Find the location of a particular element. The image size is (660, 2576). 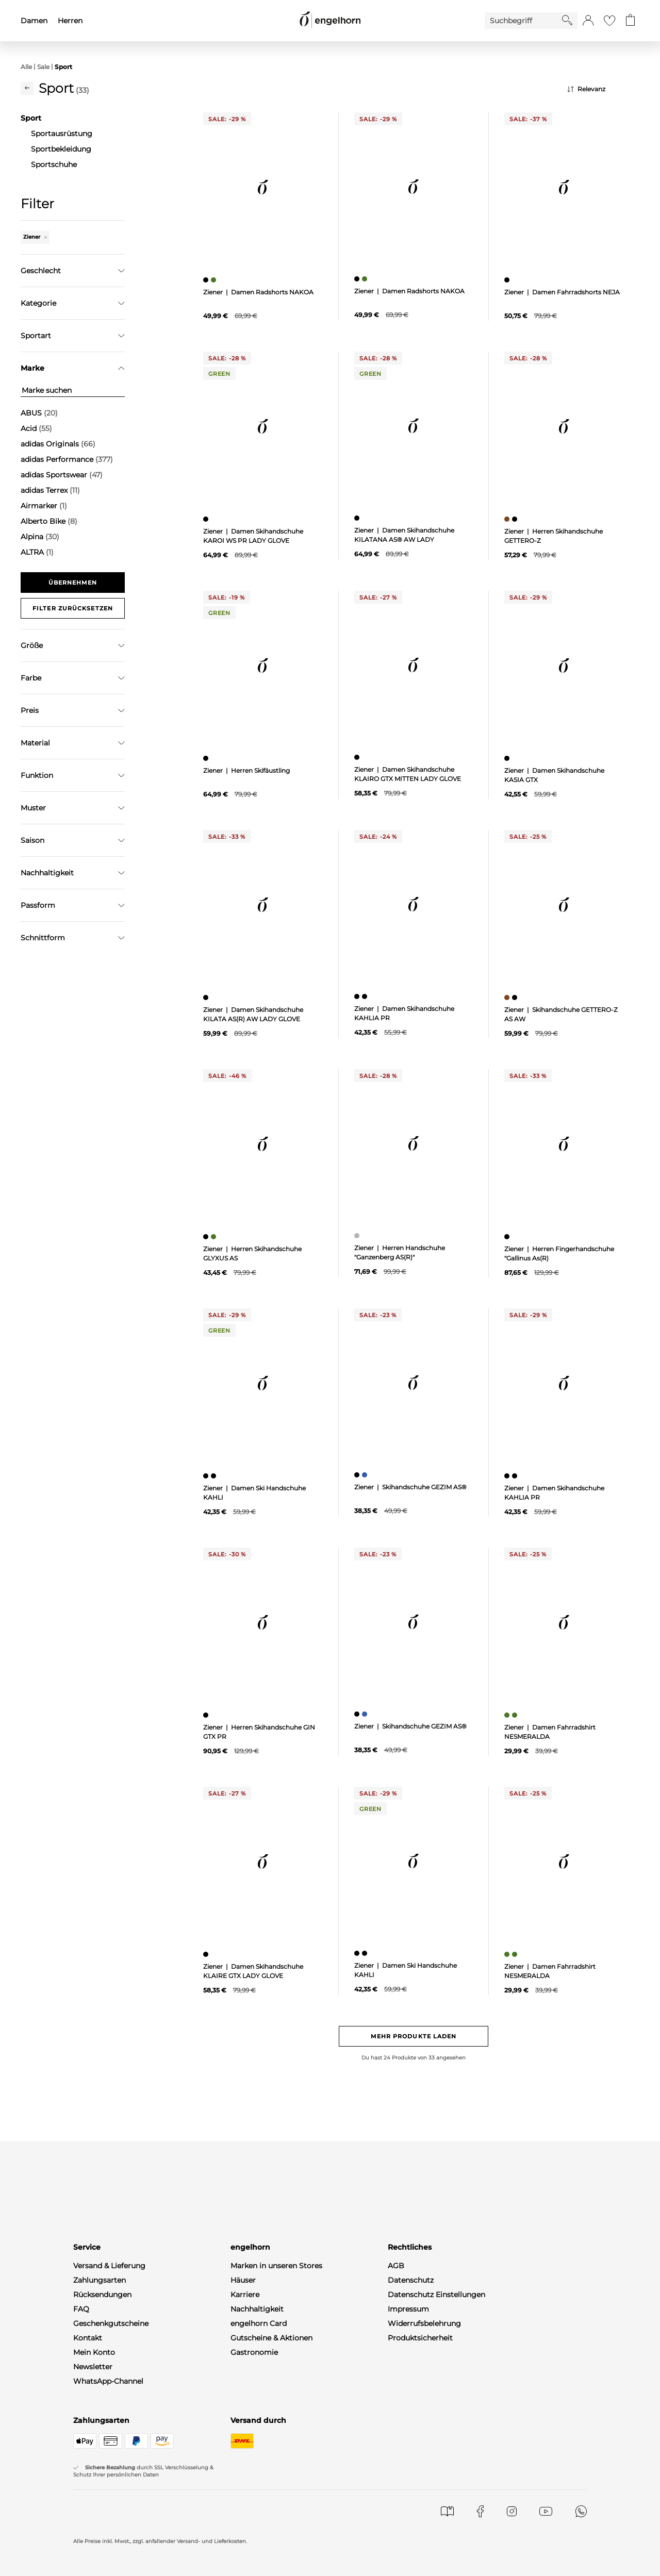

Ziener [Entferne den Filter "Ziener"] is located at coordinates (35, 237).